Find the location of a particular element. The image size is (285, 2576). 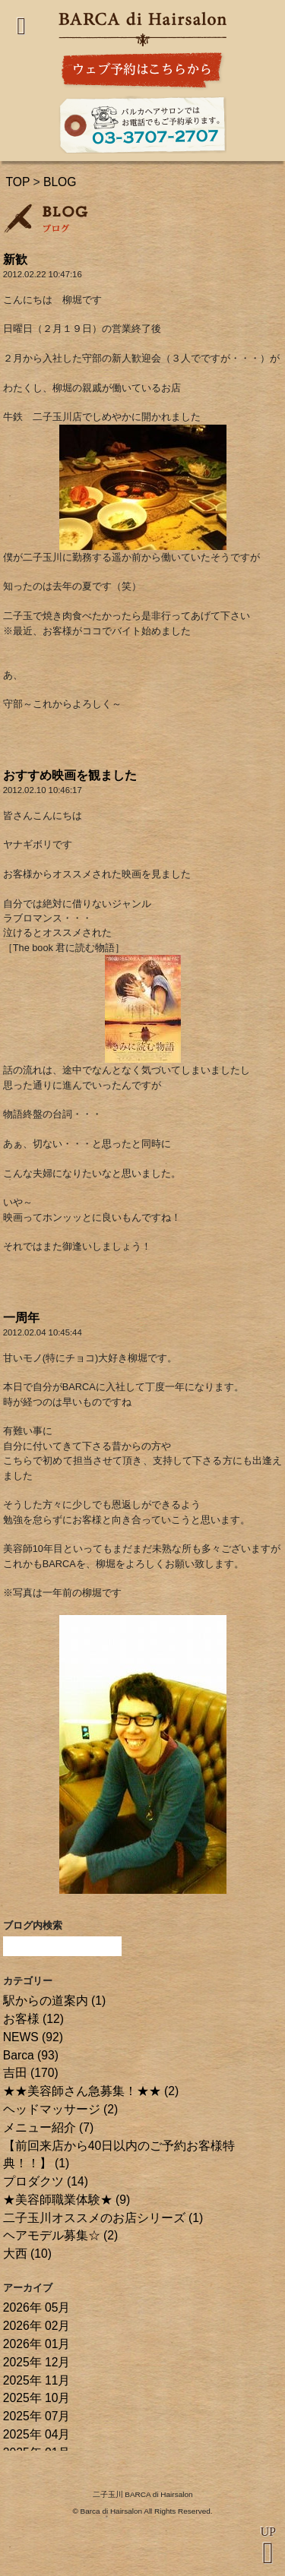

お客様 (12) is located at coordinates (33, 2018).